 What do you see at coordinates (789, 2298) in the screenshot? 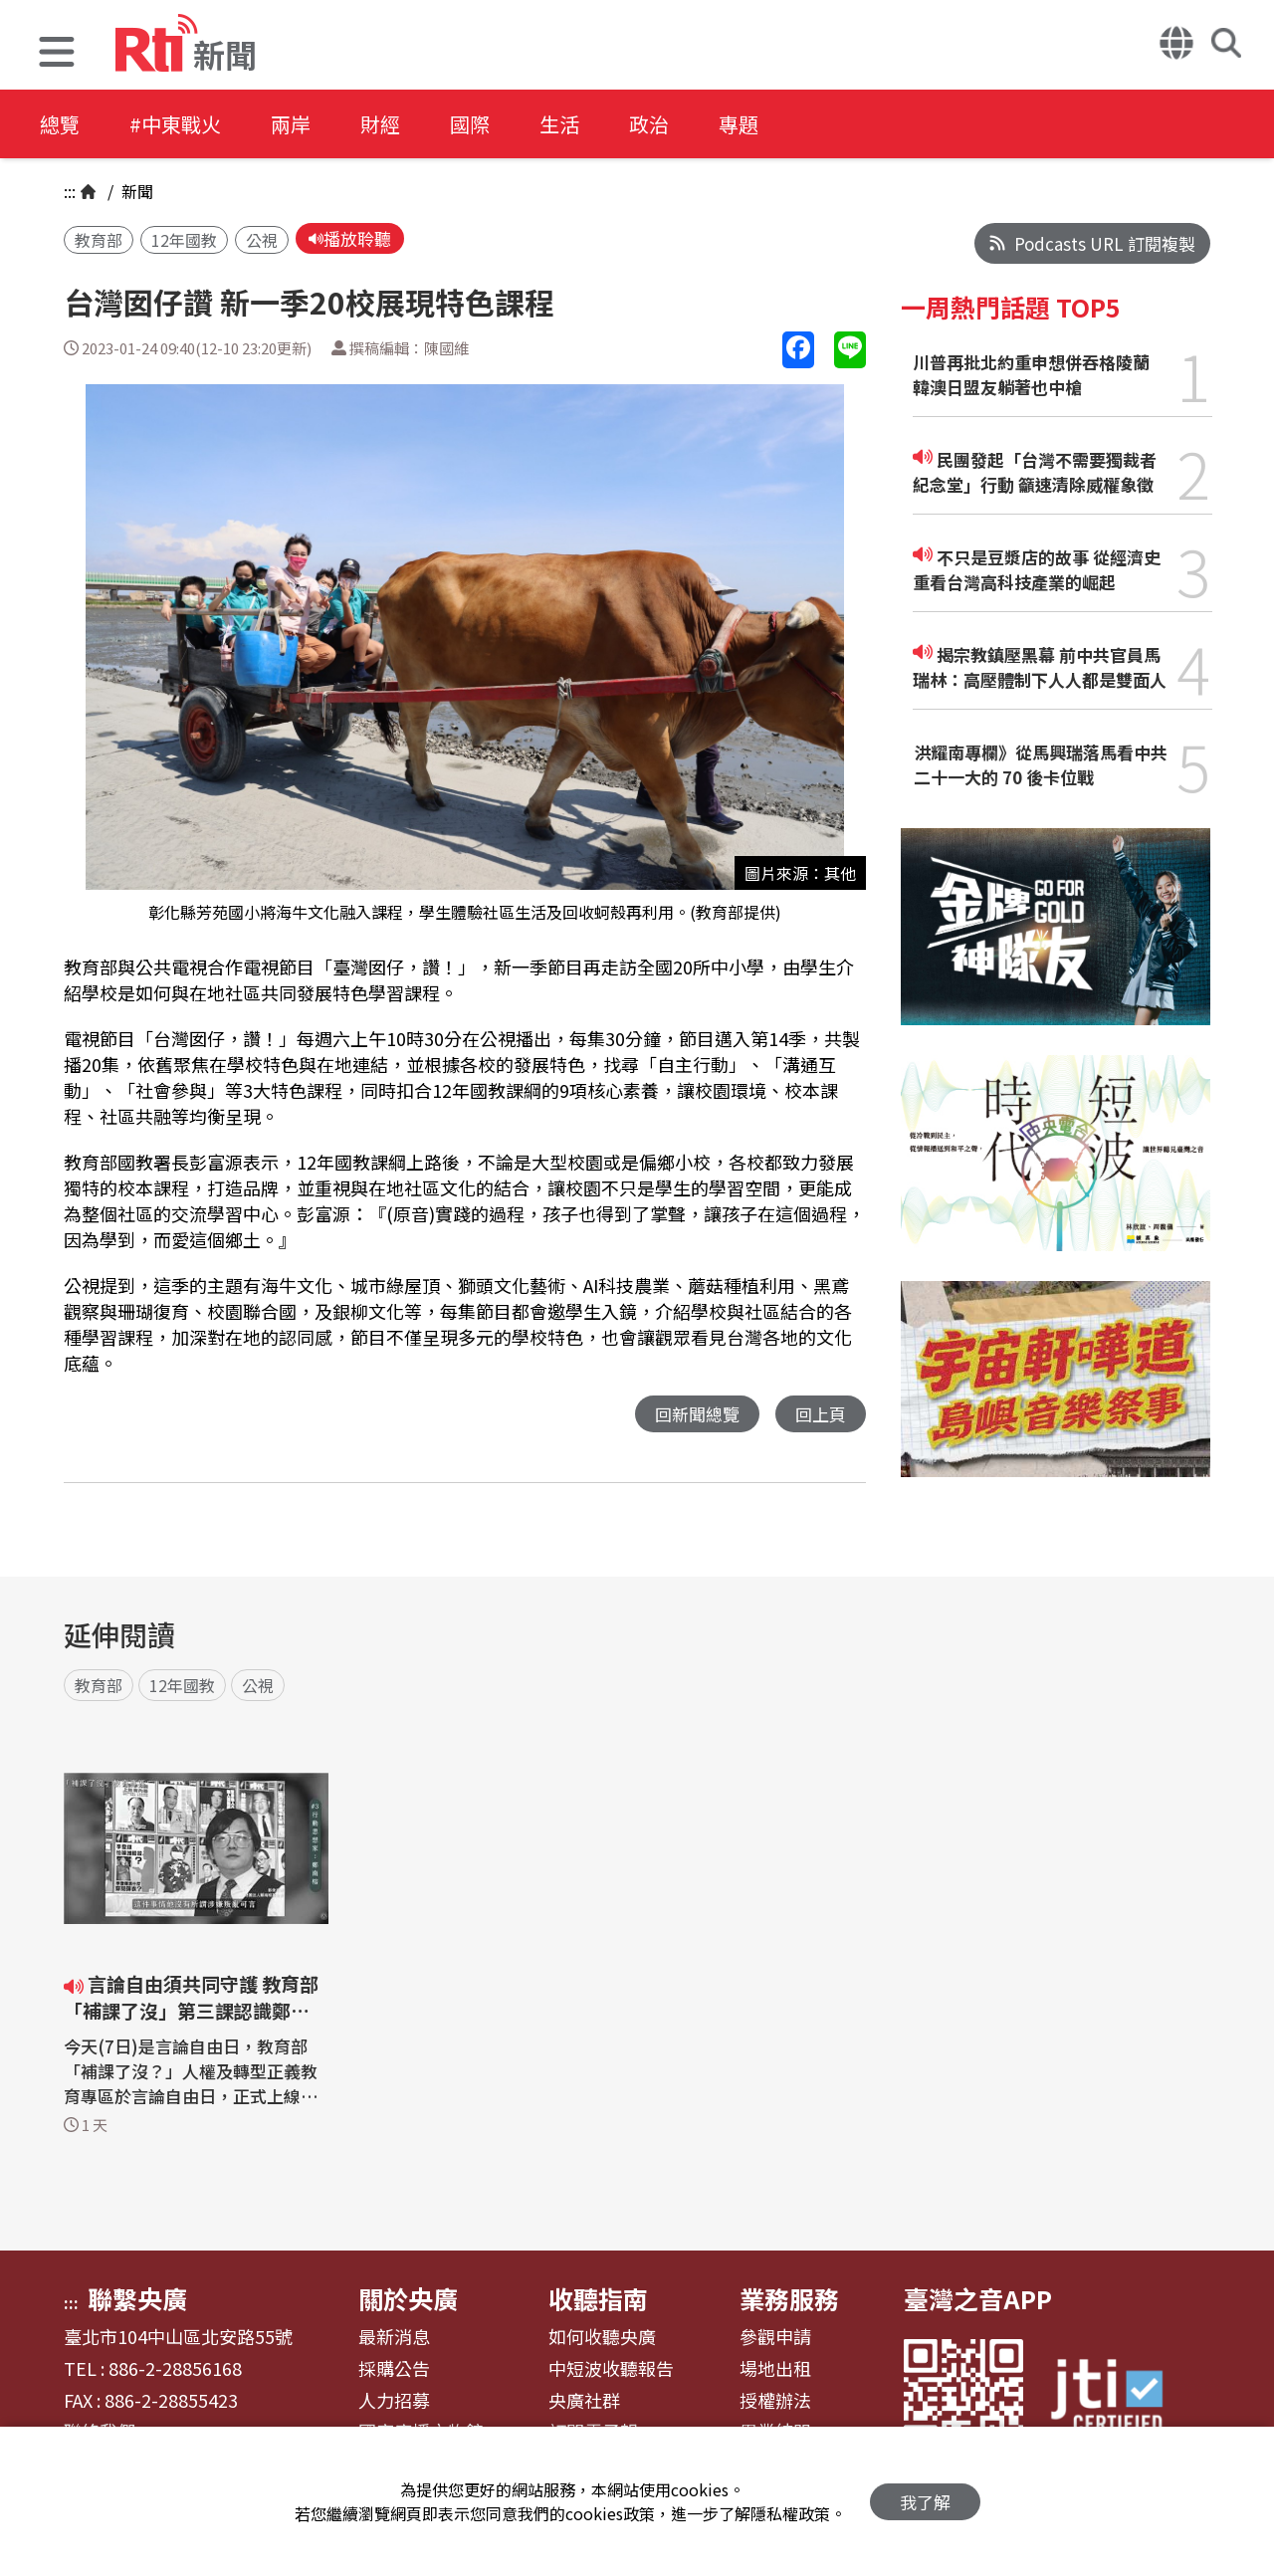
I see `業務服務` at bounding box center [789, 2298].